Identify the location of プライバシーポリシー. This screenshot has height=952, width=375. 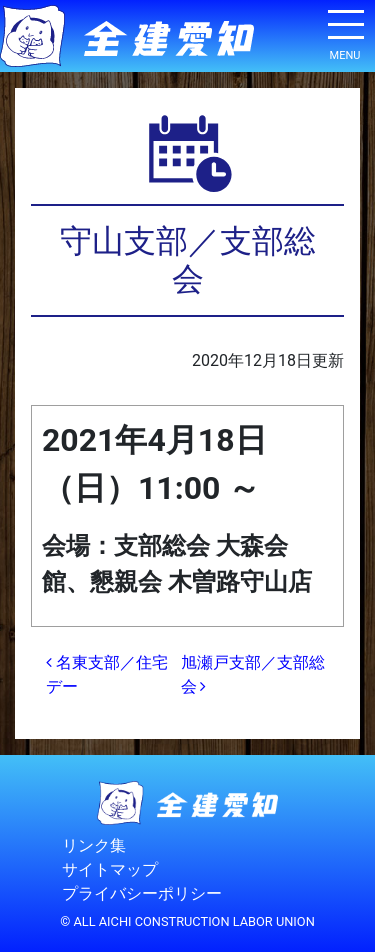
(142, 894).